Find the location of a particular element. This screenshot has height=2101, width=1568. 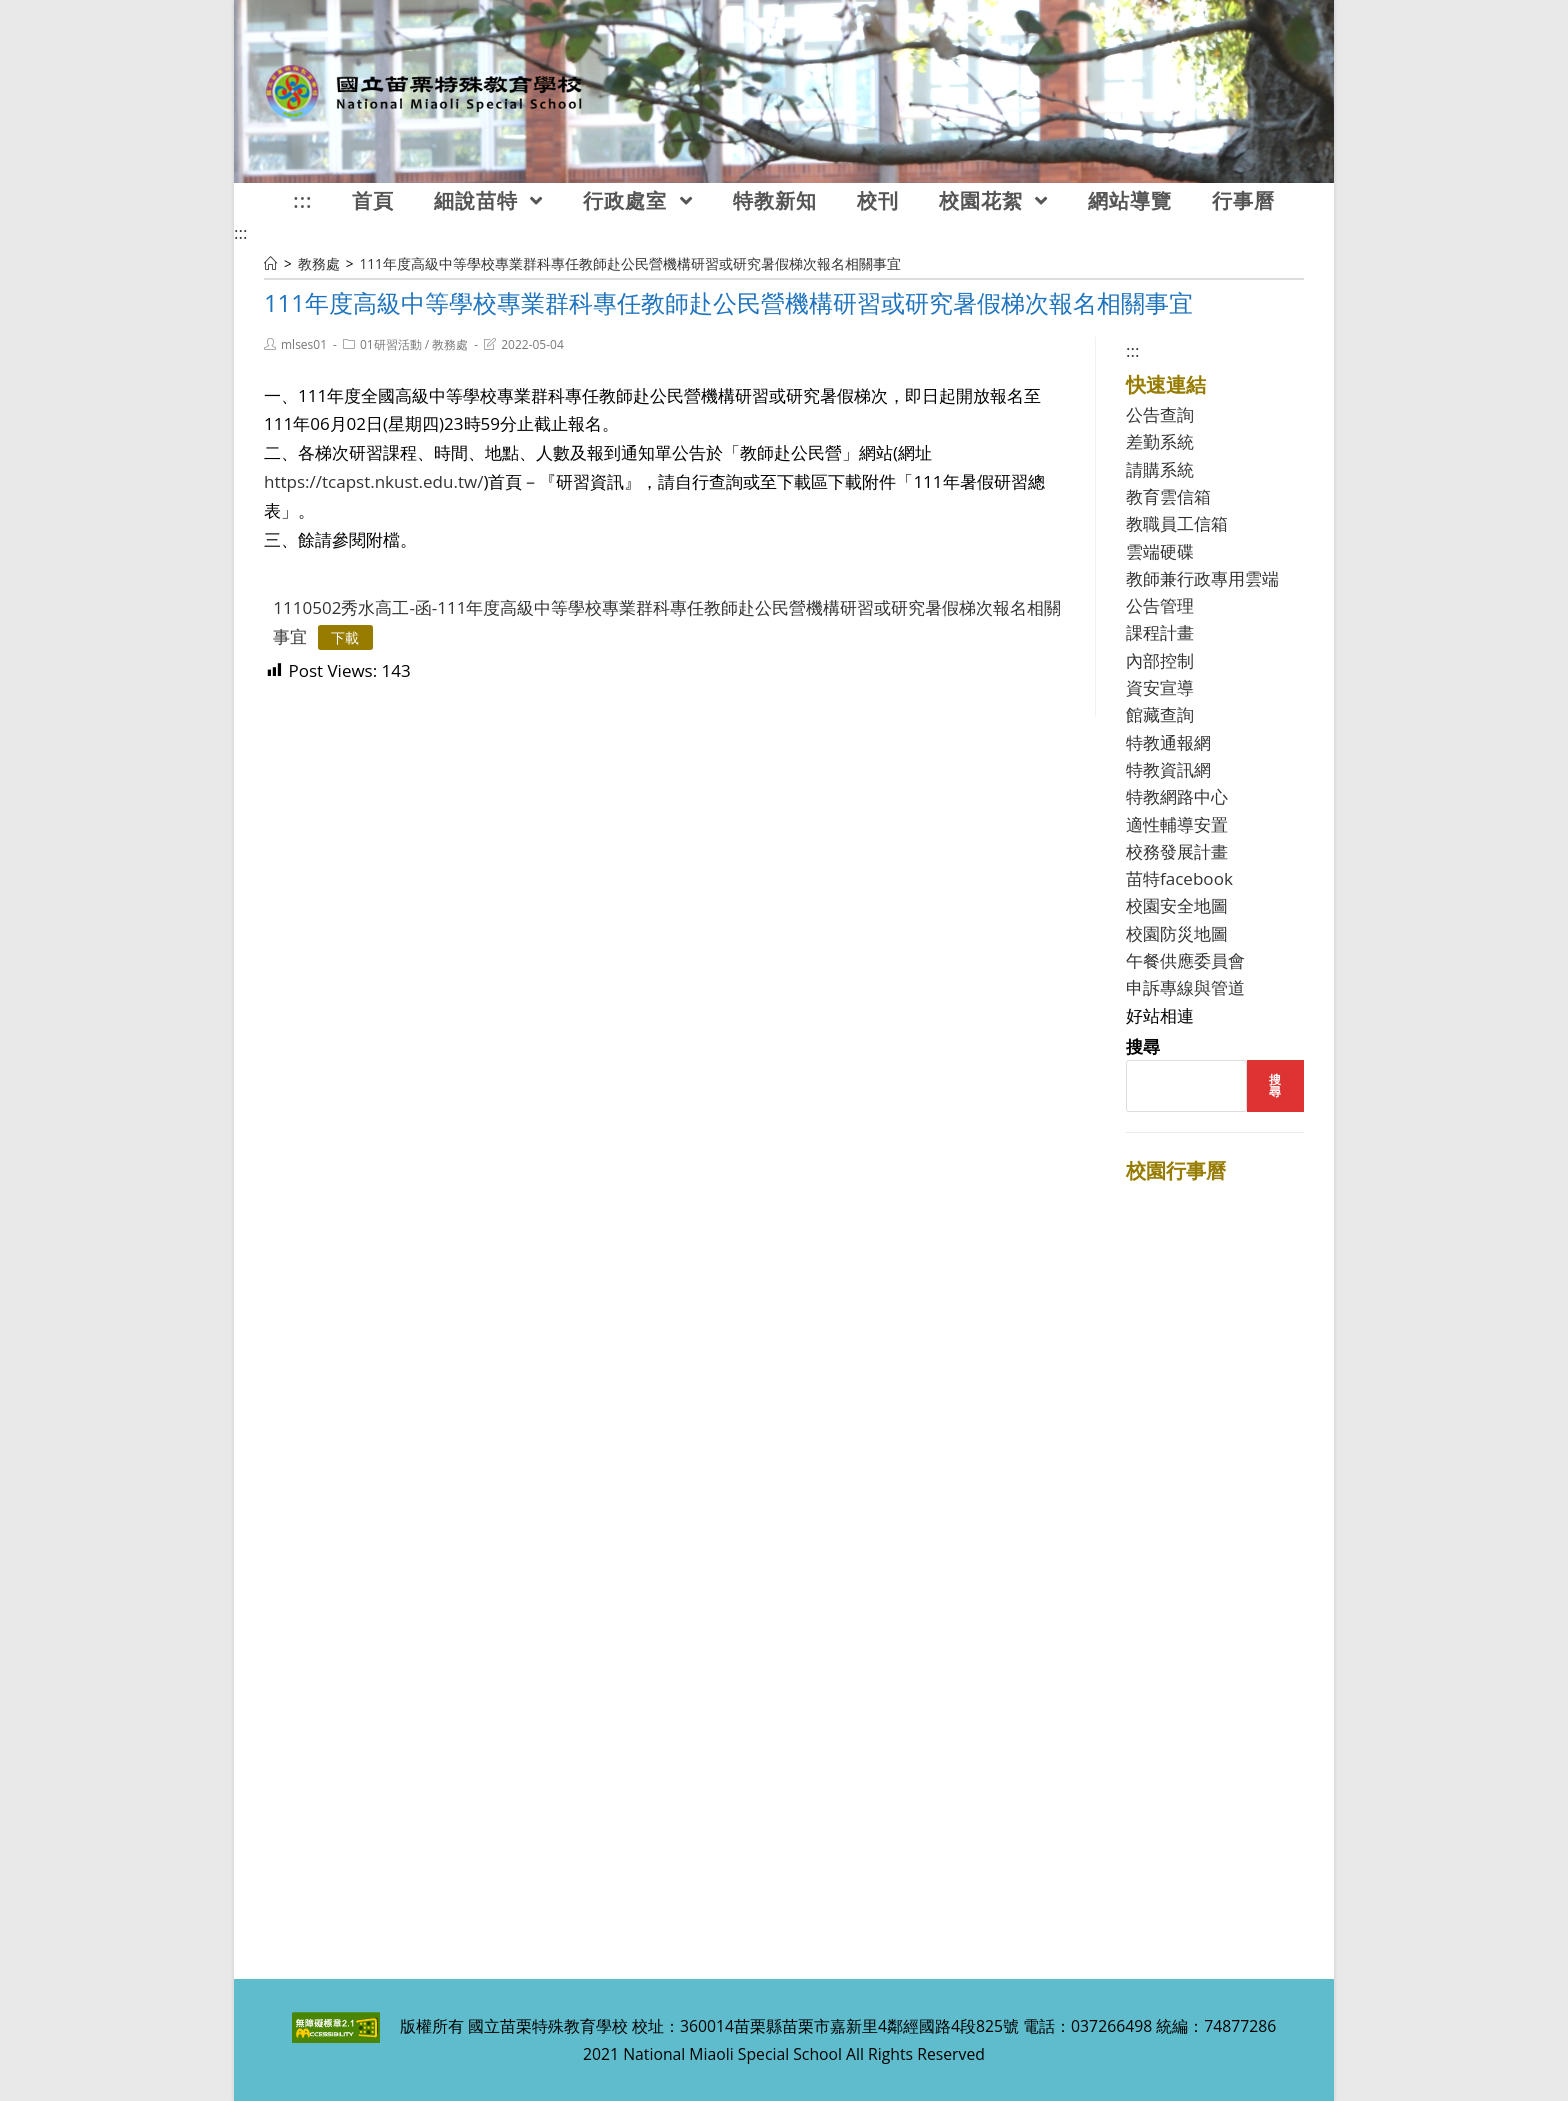

::: is located at coordinates (240, 232).